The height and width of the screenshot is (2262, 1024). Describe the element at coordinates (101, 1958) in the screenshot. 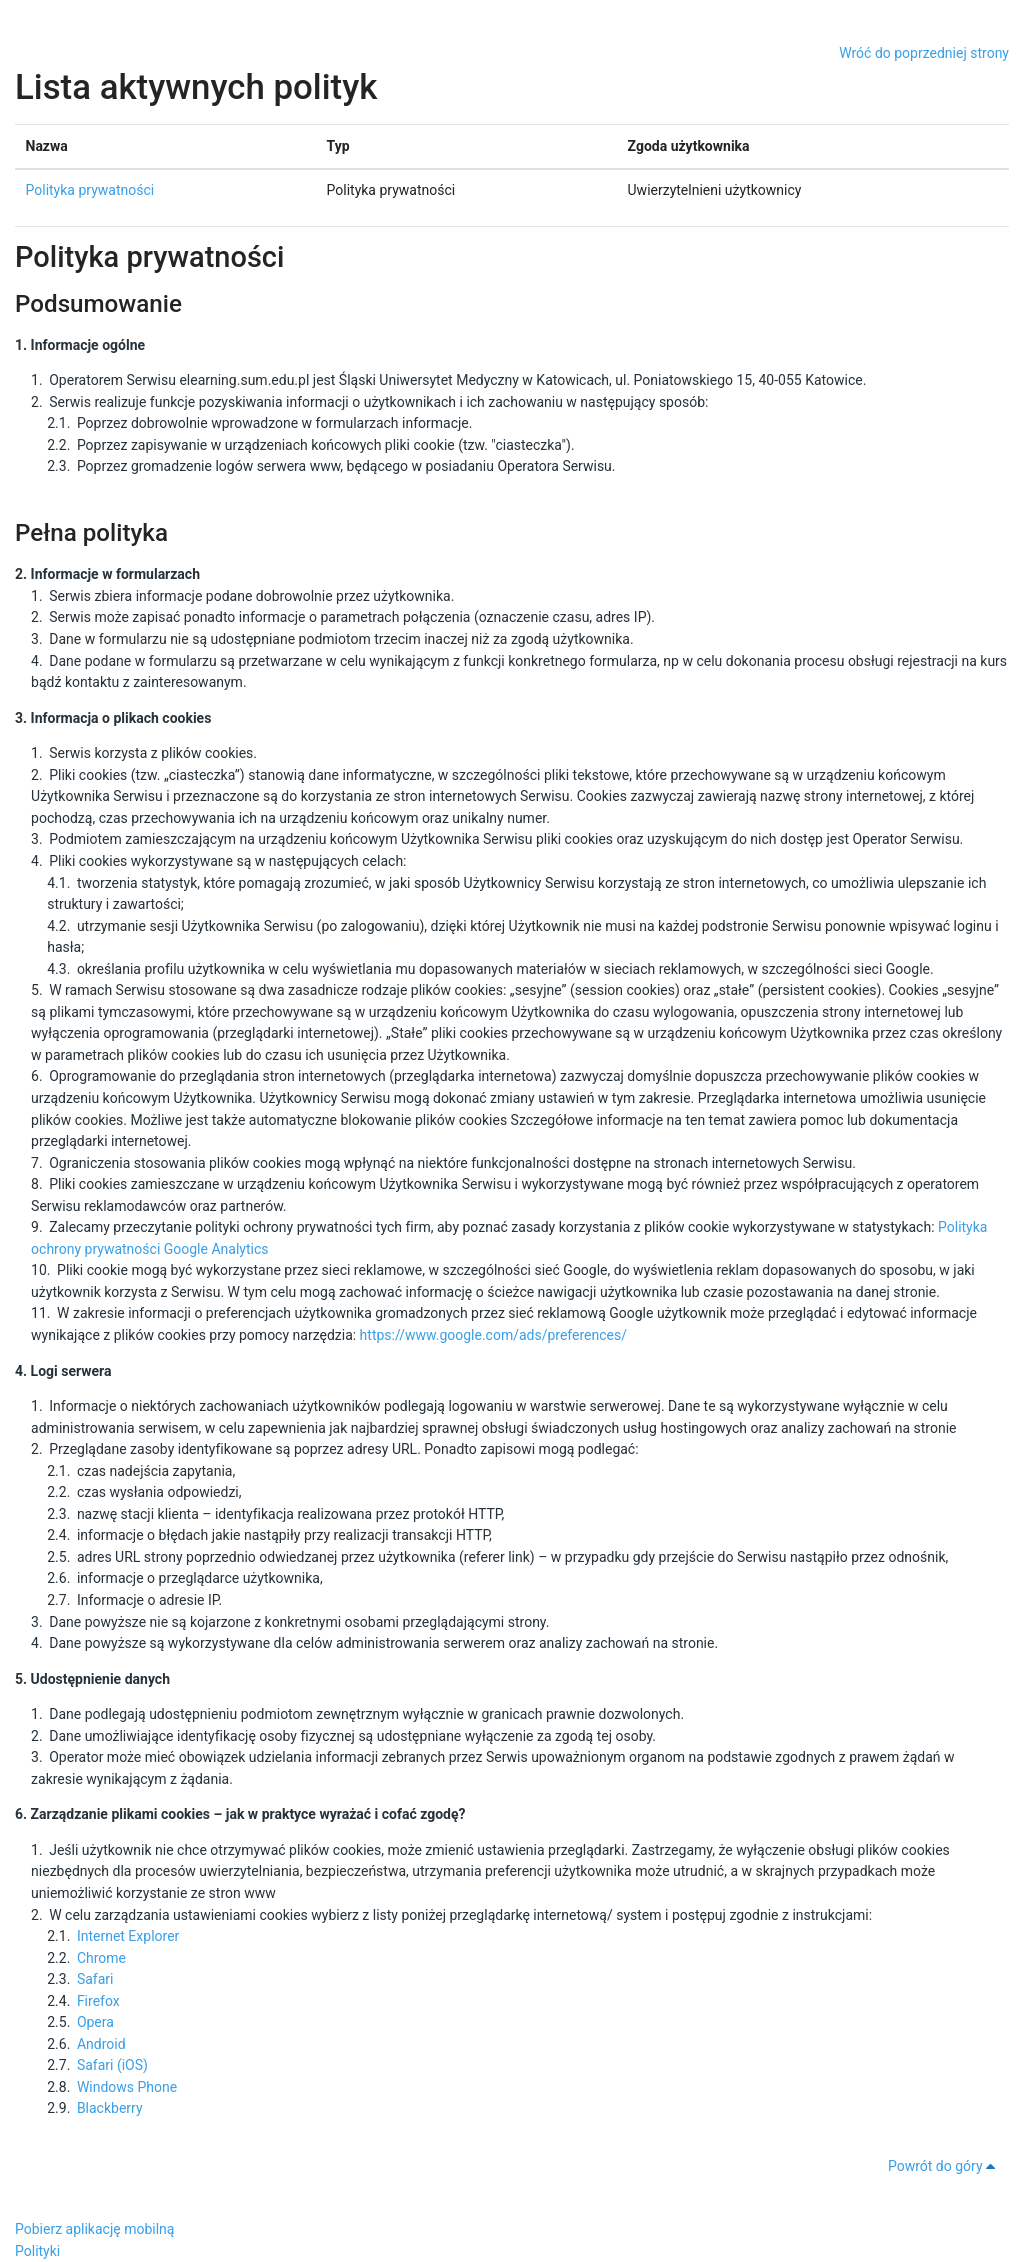

I see `Chrome` at that location.